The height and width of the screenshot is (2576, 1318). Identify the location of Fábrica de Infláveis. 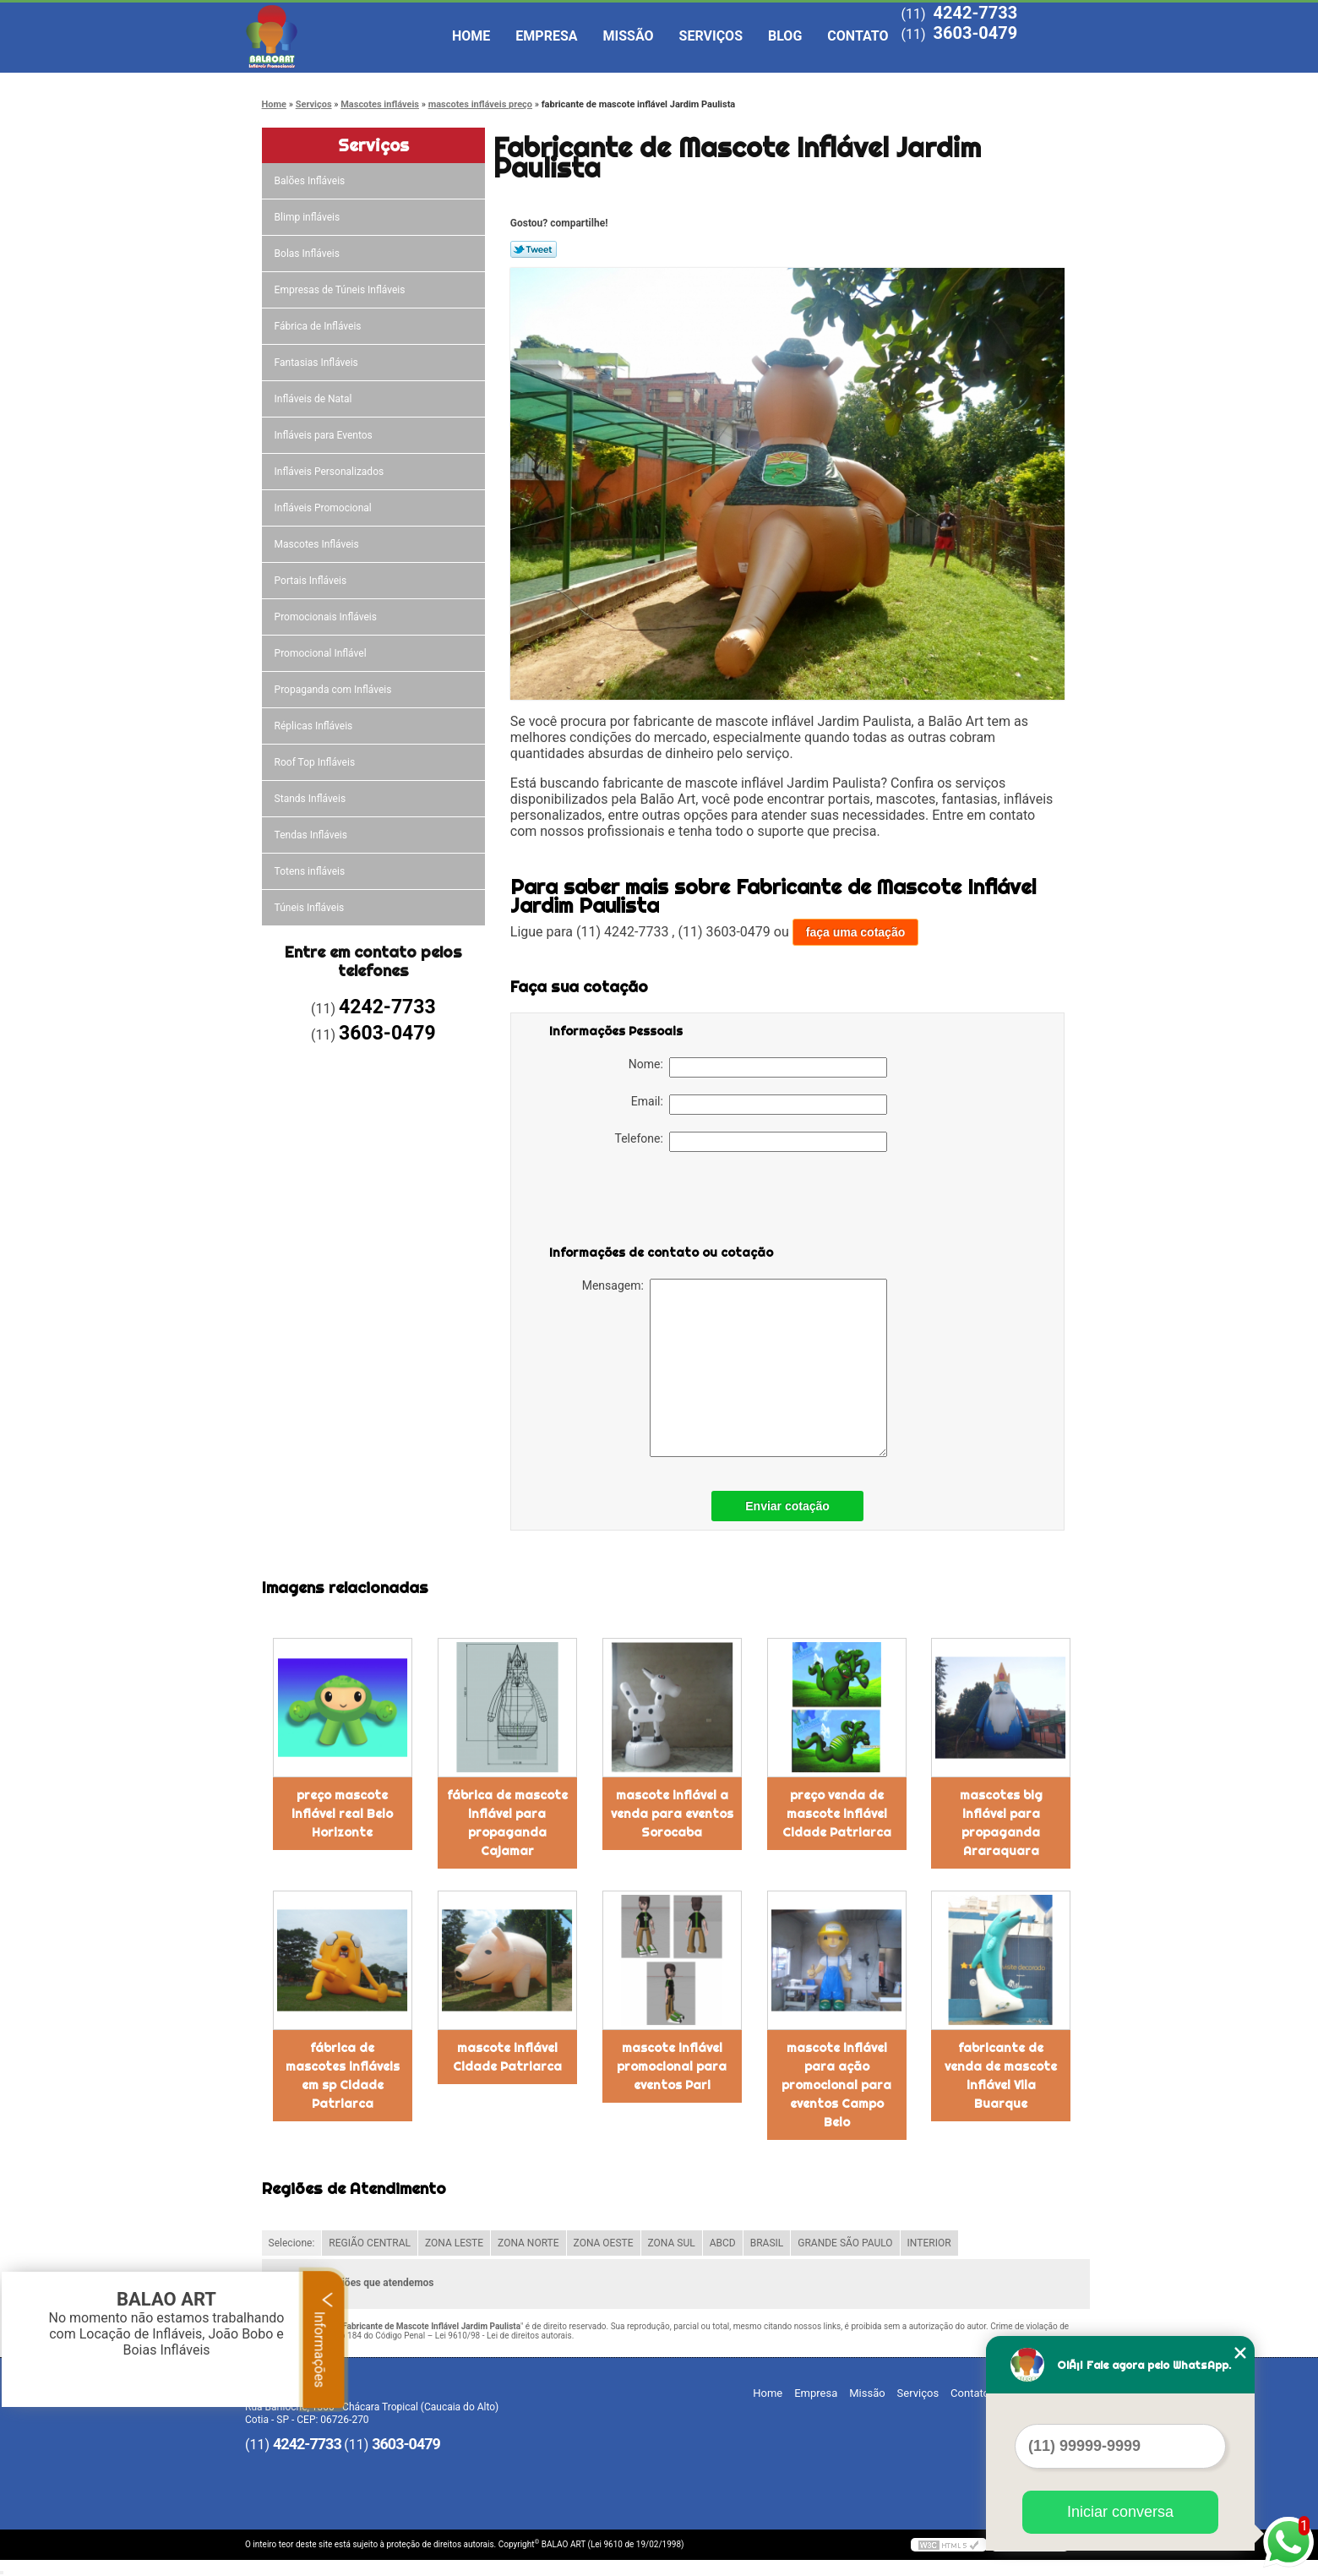
(319, 326).